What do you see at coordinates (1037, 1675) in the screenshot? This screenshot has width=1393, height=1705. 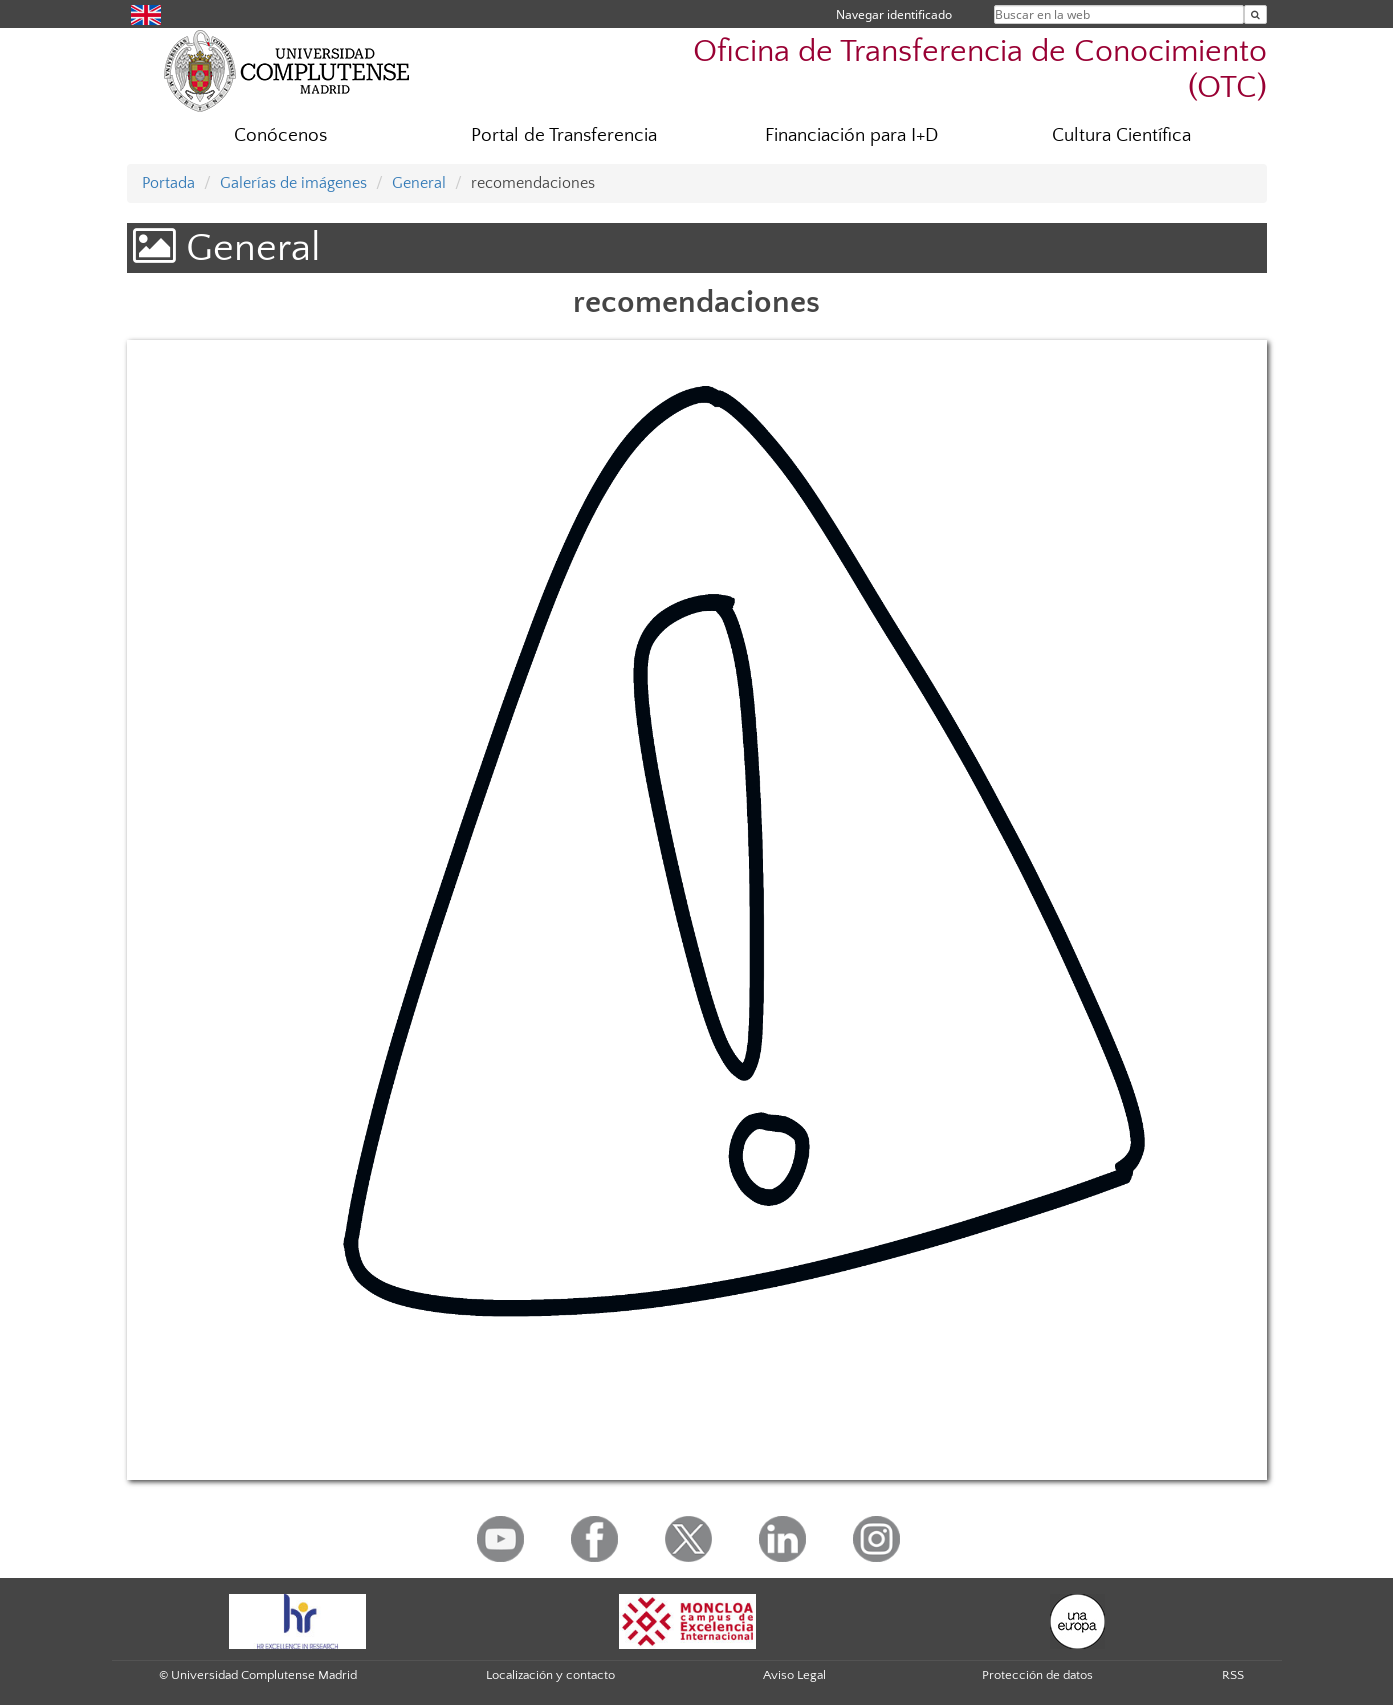 I see `Protección de datos` at bounding box center [1037, 1675].